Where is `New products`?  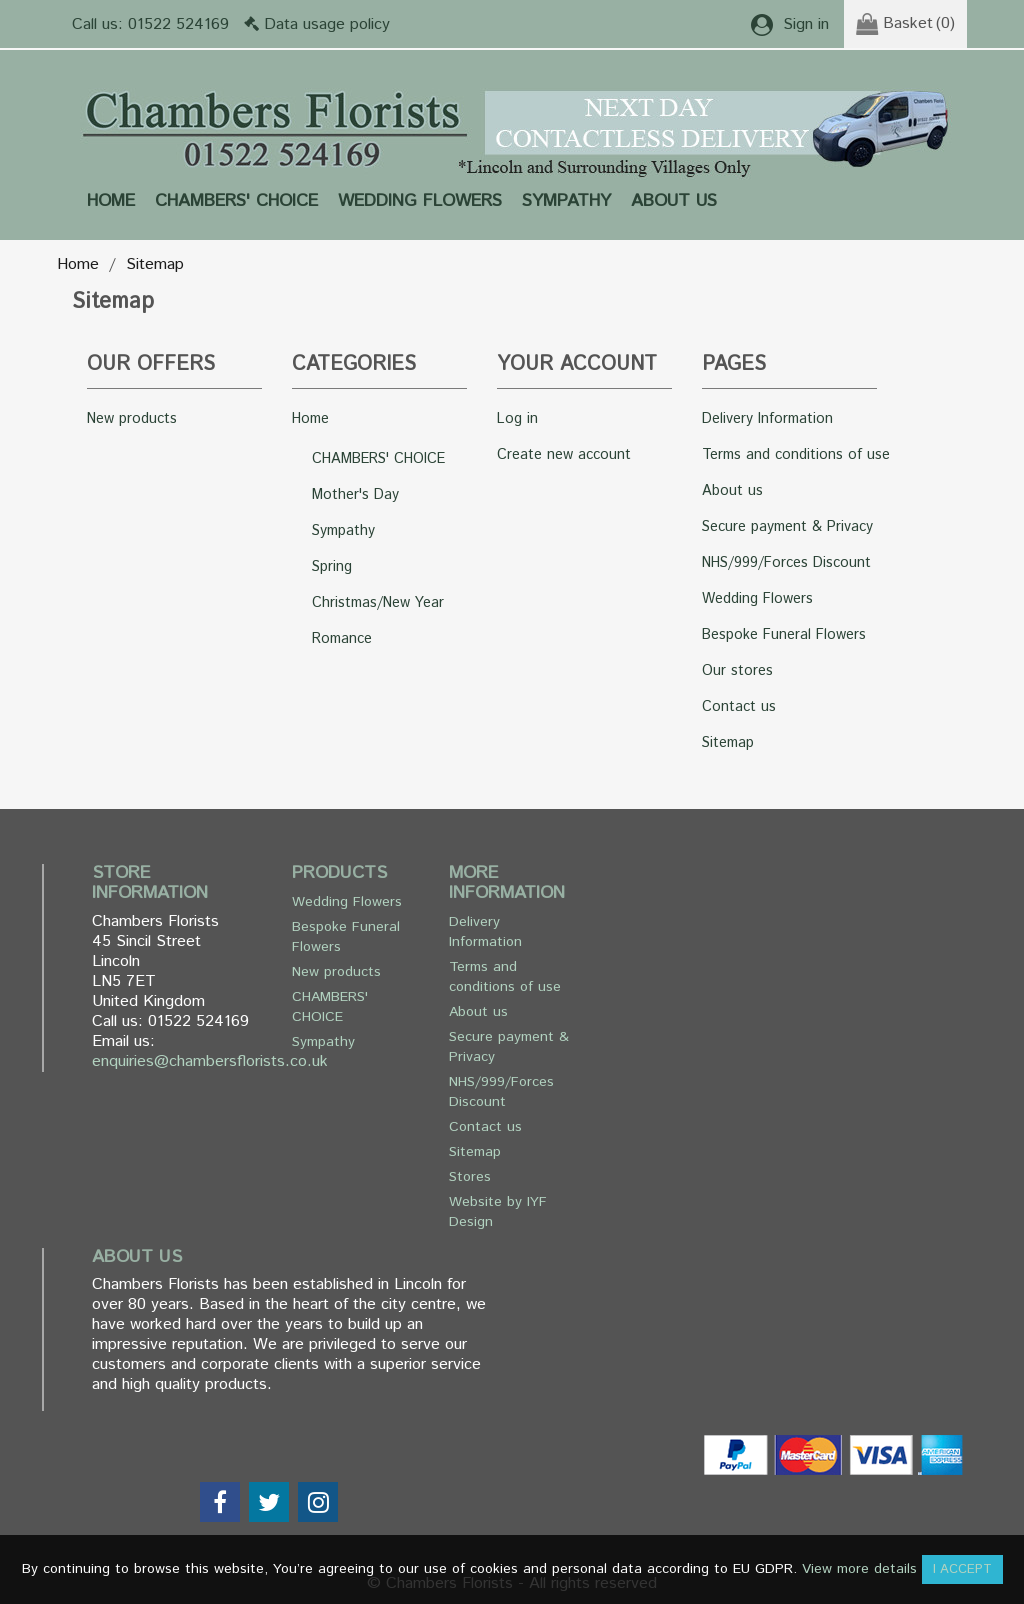 New products is located at coordinates (132, 419).